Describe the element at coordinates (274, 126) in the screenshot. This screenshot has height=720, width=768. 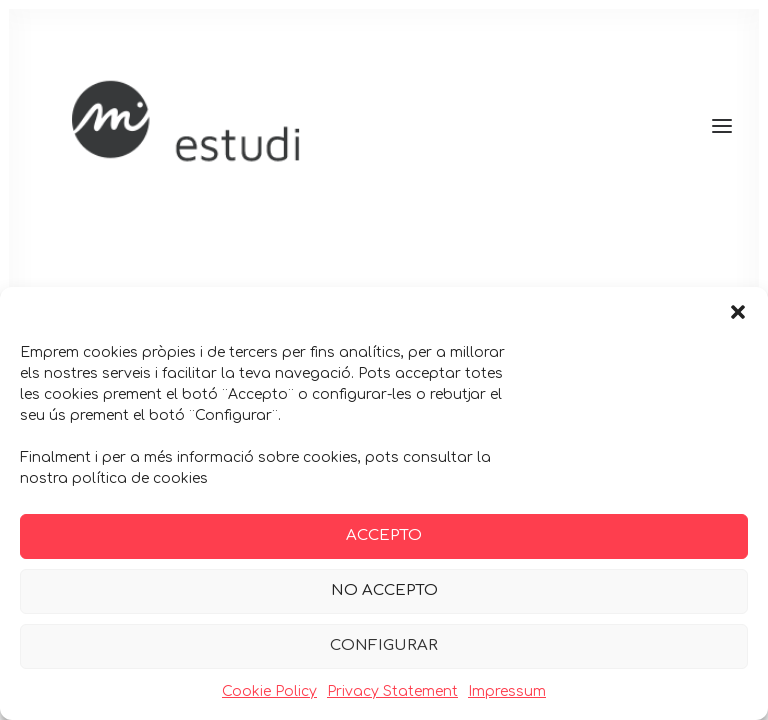
I see `[Maria Guitart]` at that location.